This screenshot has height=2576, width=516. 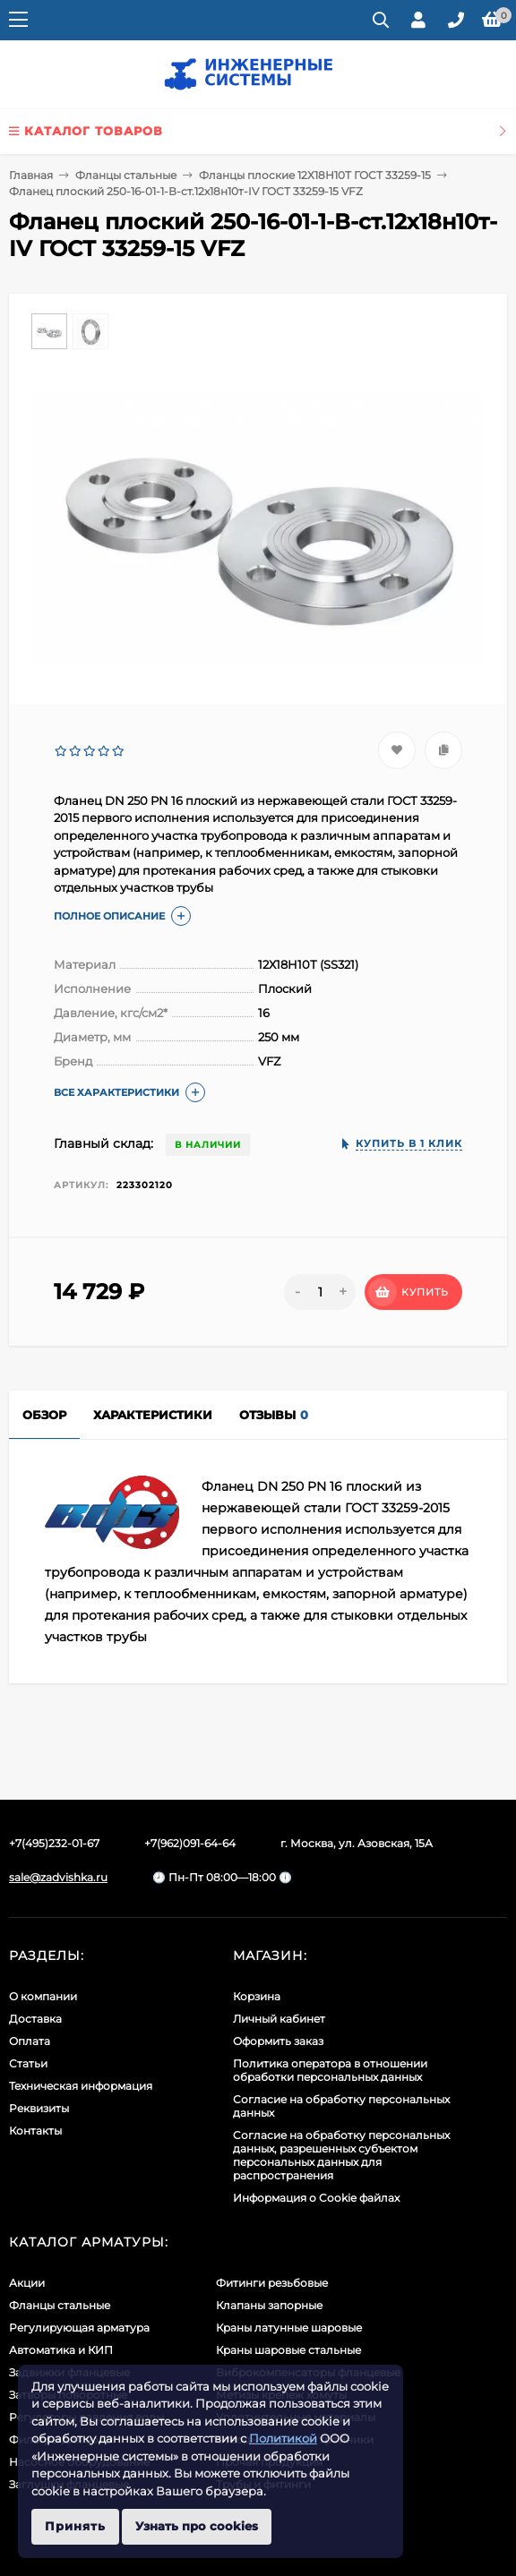 I want to click on Краны шаровые стальные, so click(x=288, y=2350).